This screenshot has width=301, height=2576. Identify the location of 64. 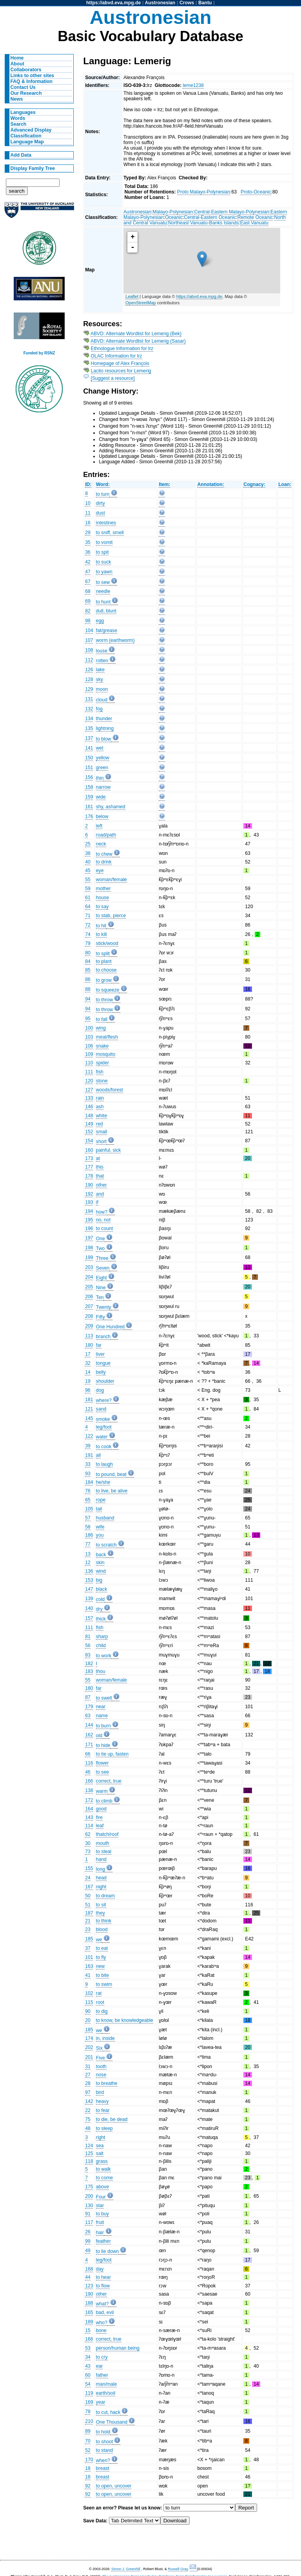
(88, 906).